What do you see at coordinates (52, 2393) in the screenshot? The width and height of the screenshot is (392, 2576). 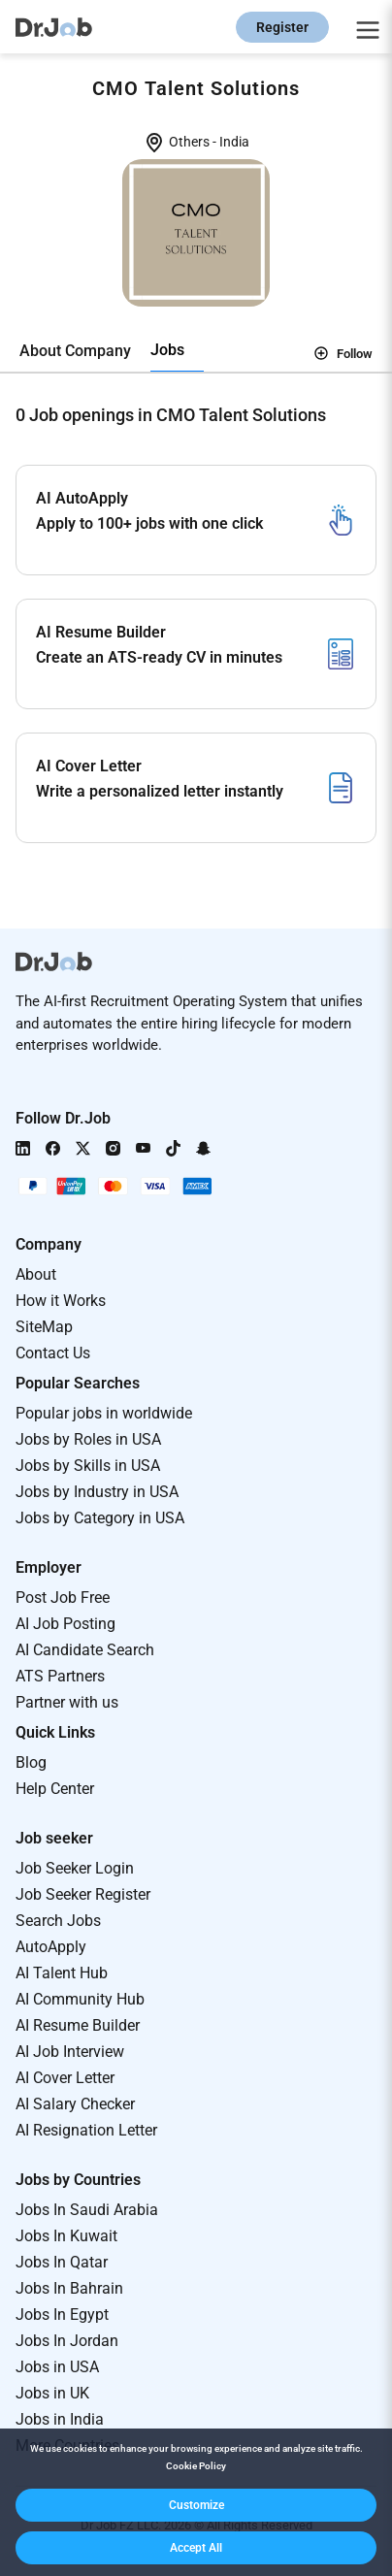 I see `Jobs in UK` at bounding box center [52, 2393].